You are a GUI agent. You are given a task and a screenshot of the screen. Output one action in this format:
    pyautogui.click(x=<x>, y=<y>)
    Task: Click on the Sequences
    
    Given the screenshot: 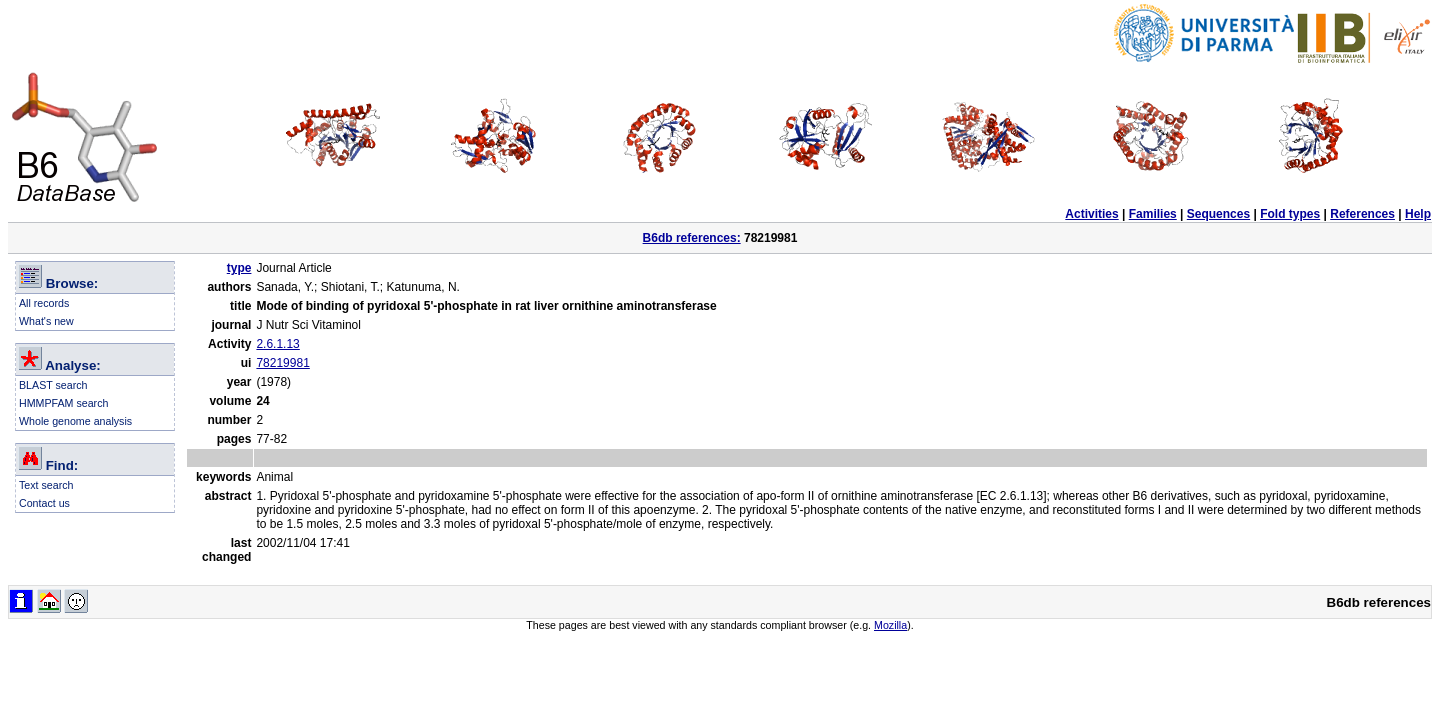 What is the action you would take?
    pyautogui.click(x=1218, y=214)
    